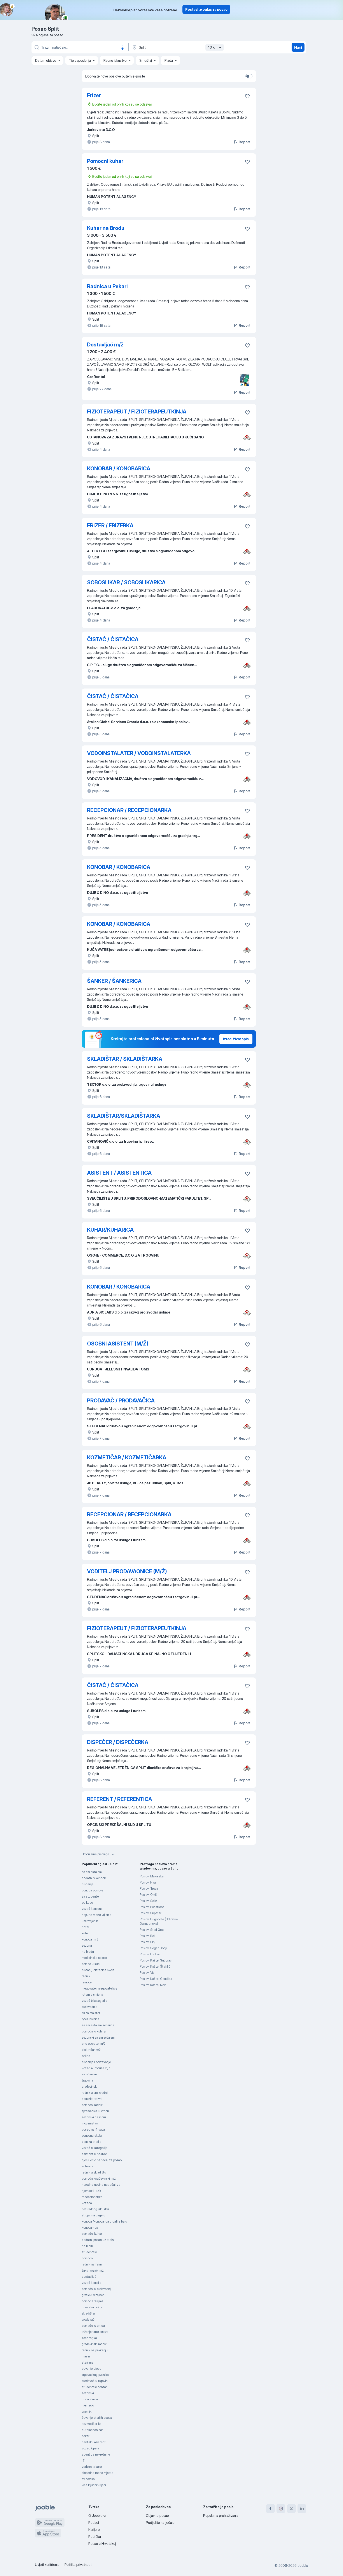  What do you see at coordinates (105, 344) in the screenshot?
I see `Dostavljač m/ž` at bounding box center [105, 344].